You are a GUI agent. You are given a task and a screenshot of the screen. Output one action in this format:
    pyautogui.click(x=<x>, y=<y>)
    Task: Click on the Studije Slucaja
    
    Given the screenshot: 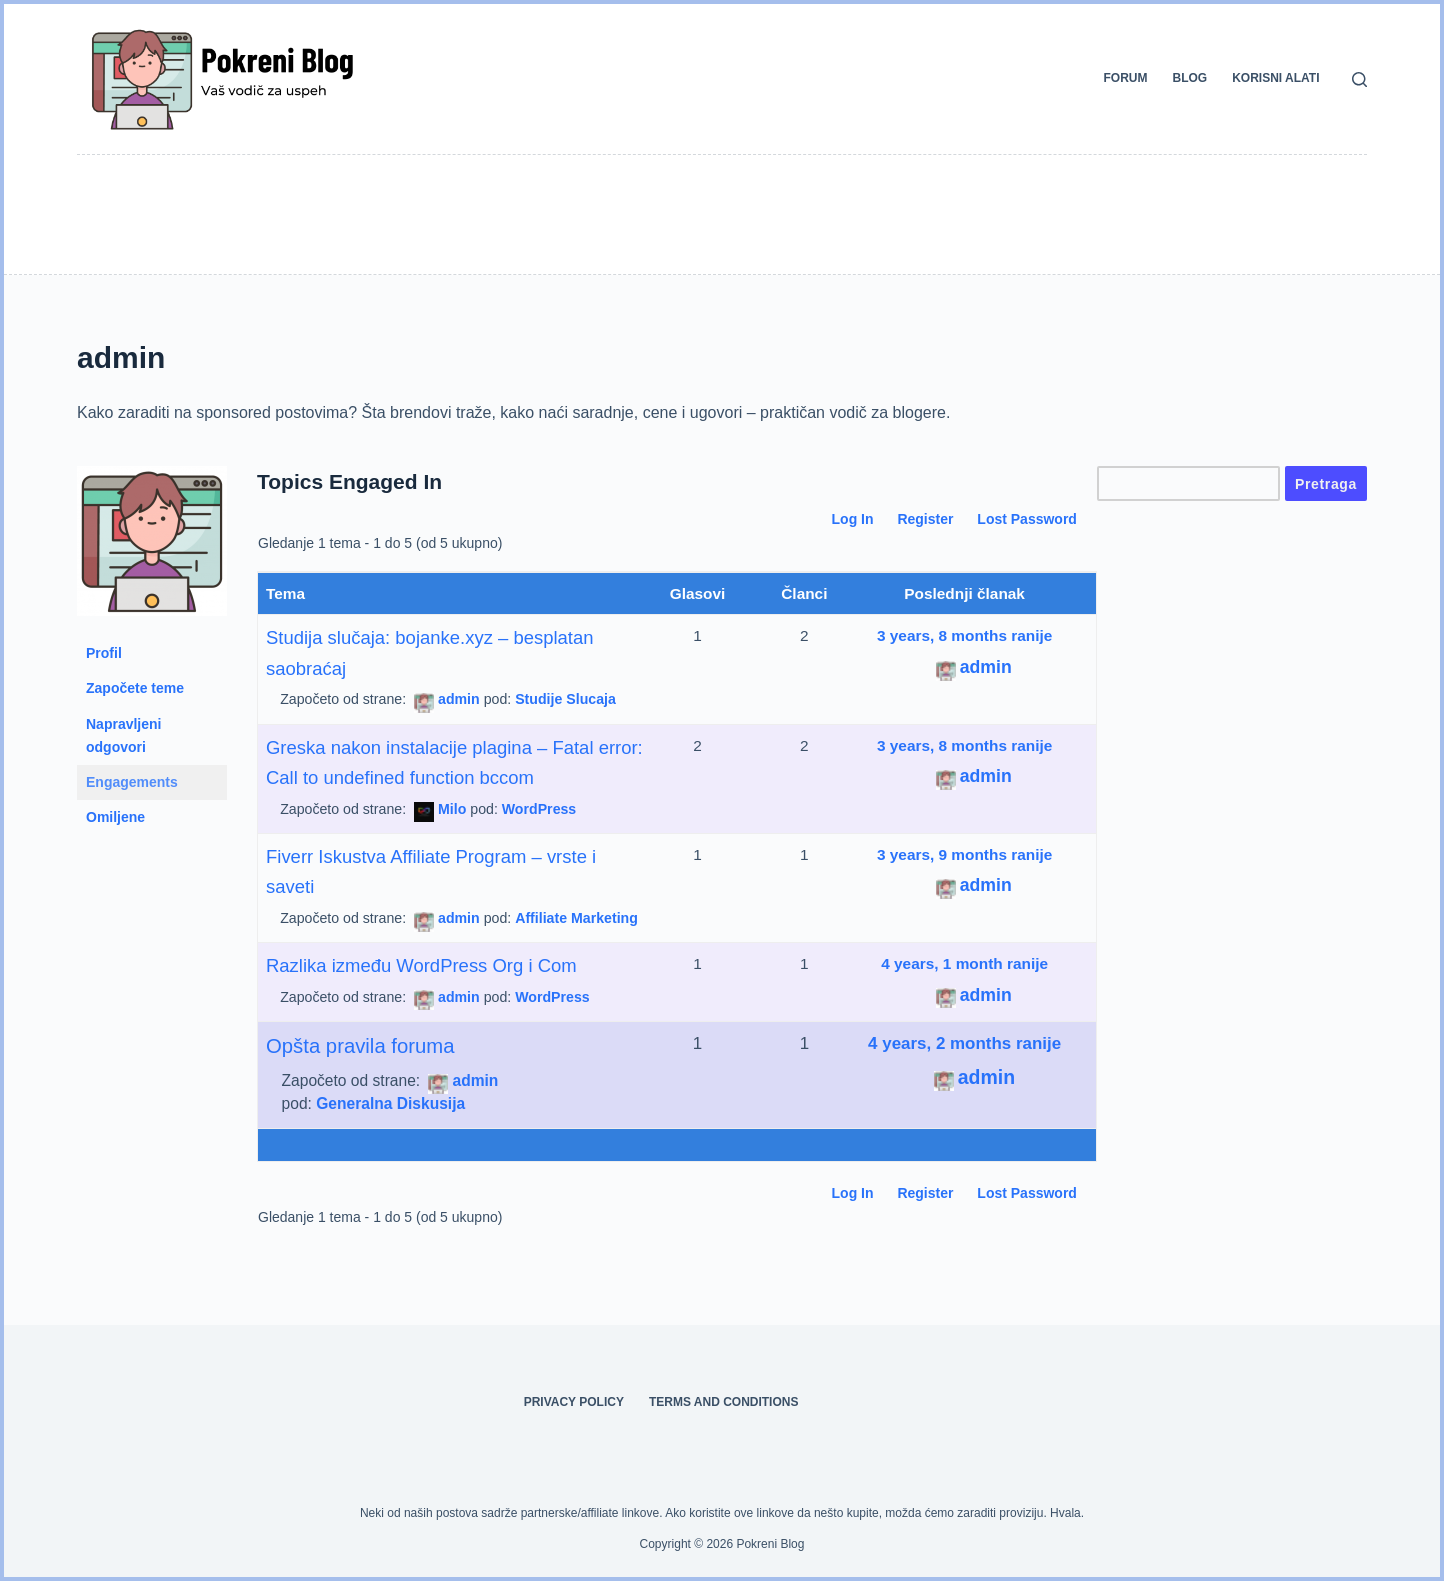 What is the action you would take?
    pyautogui.click(x=565, y=699)
    